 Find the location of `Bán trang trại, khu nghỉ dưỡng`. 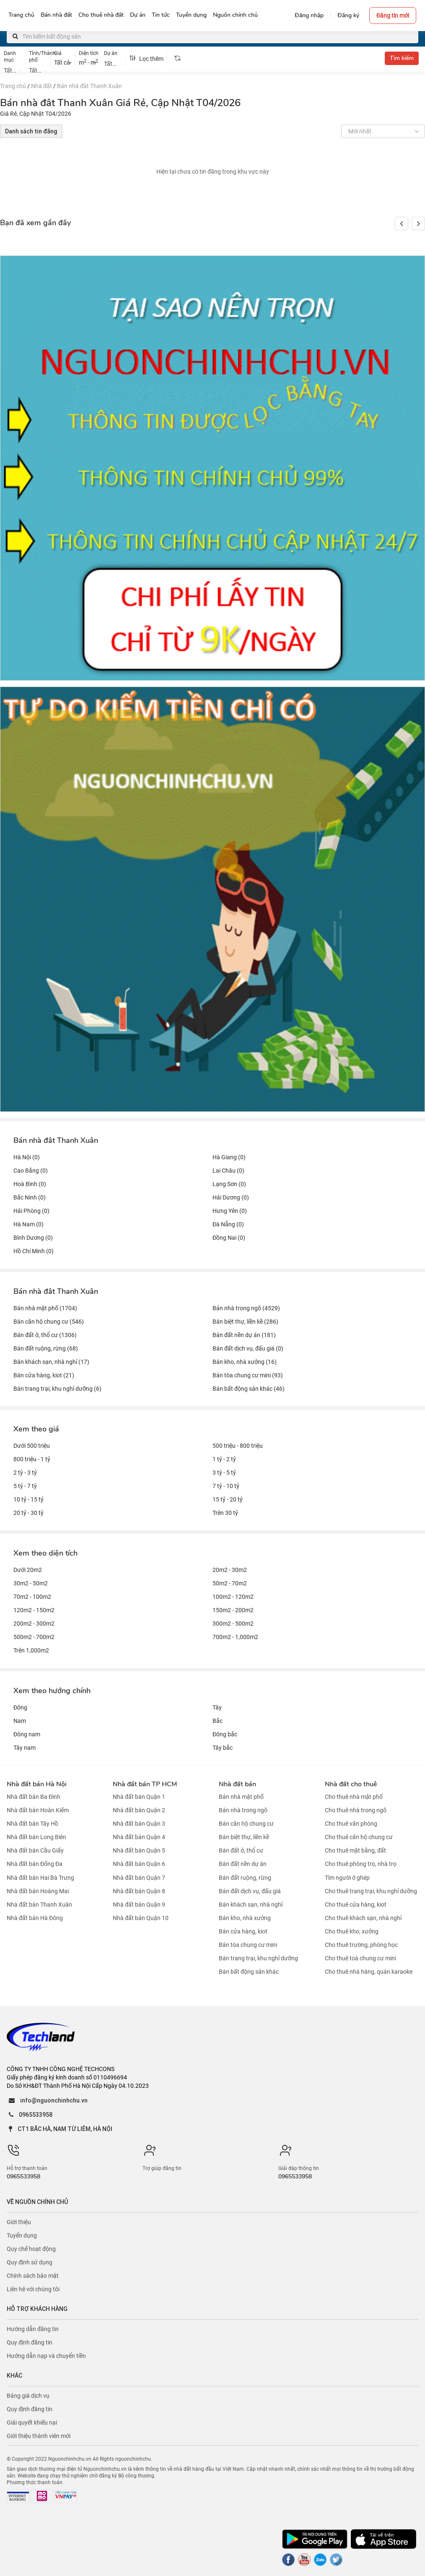

Bán trang trại, khu nghỉ dưỡng is located at coordinates (258, 1958).